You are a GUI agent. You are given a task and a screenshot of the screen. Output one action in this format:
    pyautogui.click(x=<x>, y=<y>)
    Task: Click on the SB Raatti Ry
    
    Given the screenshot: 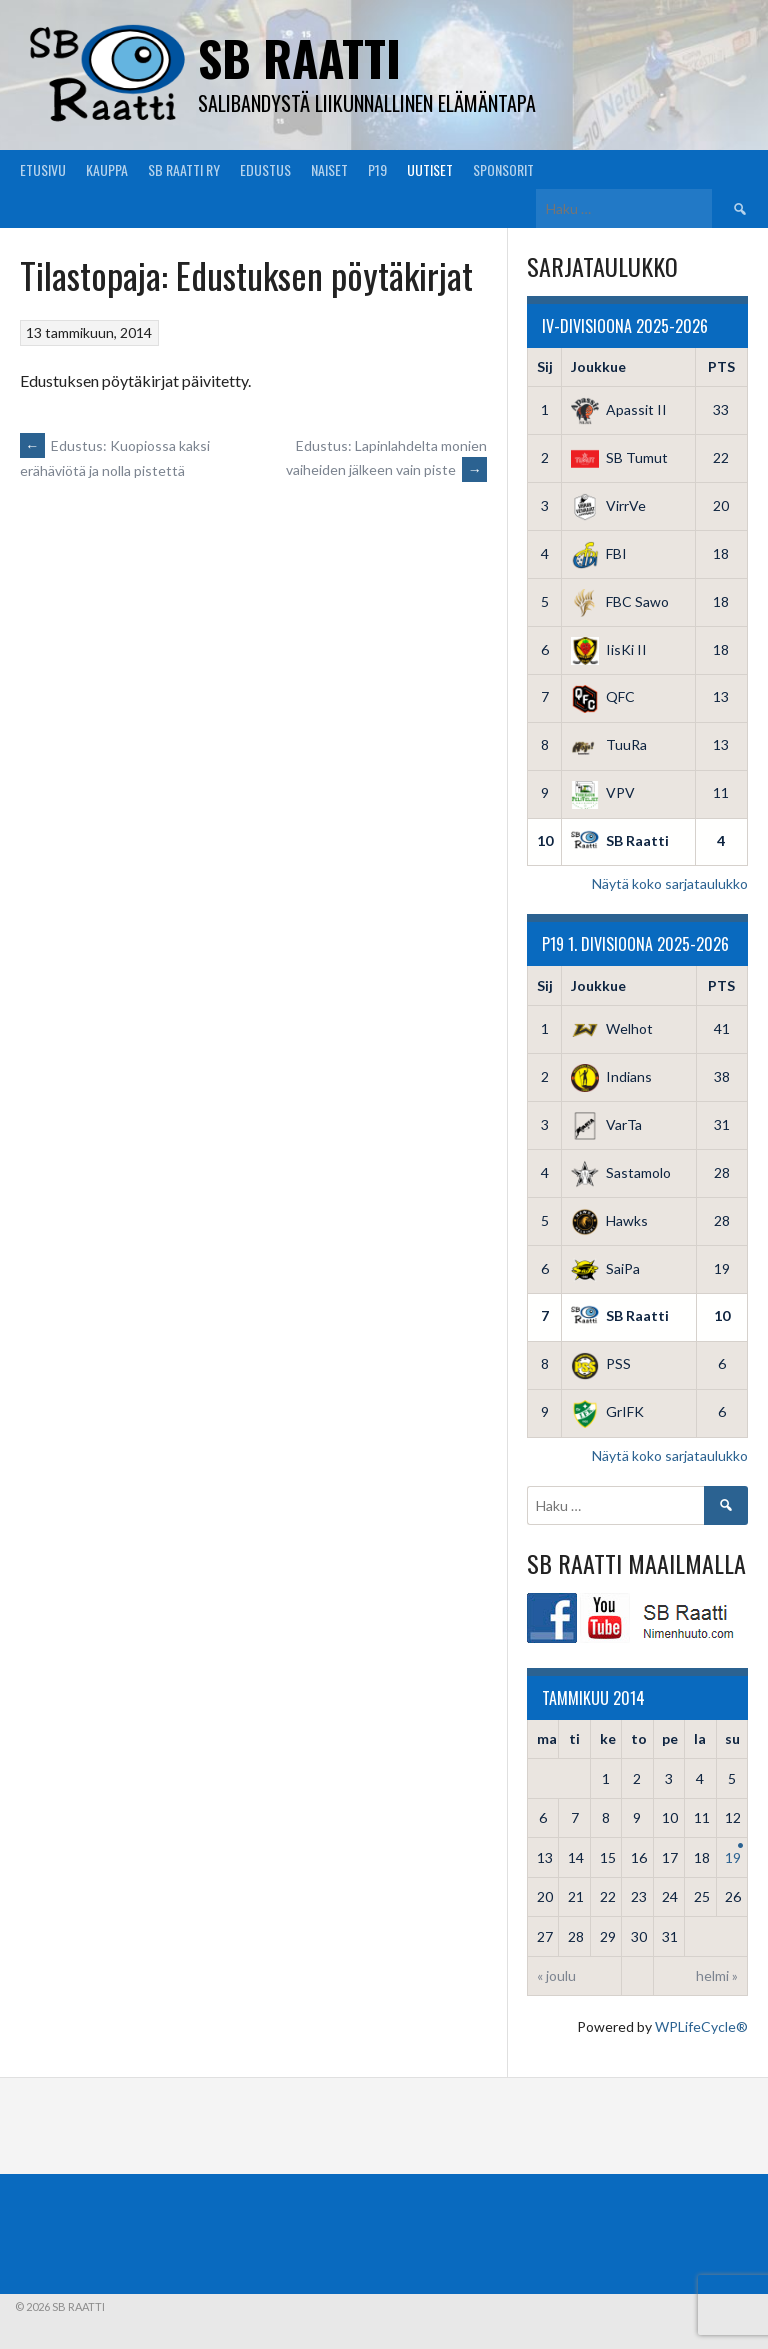 What is the action you would take?
    pyautogui.click(x=184, y=169)
    